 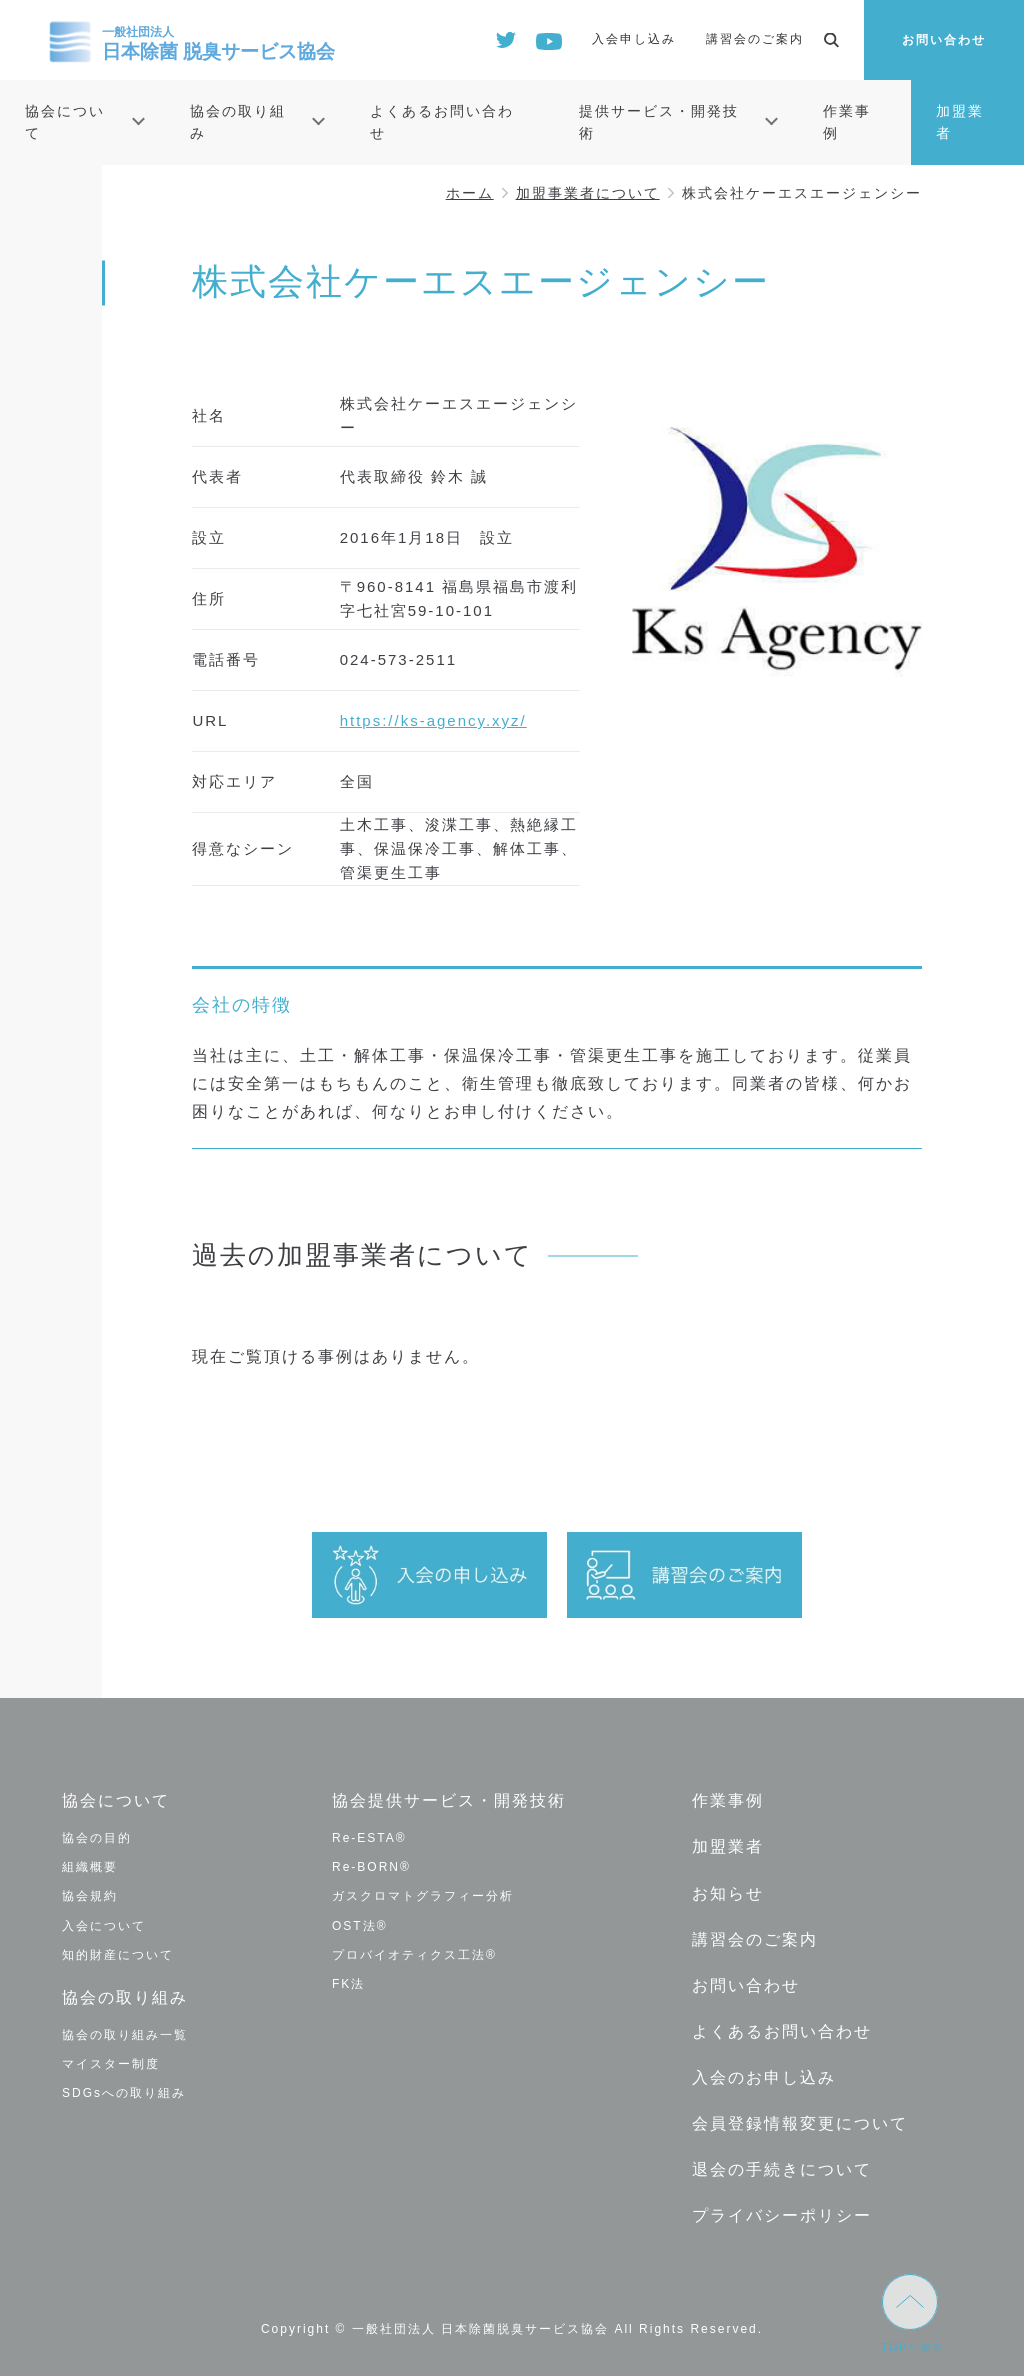 What do you see at coordinates (442, 122) in the screenshot?
I see `よくあるお問い合わせ` at bounding box center [442, 122].